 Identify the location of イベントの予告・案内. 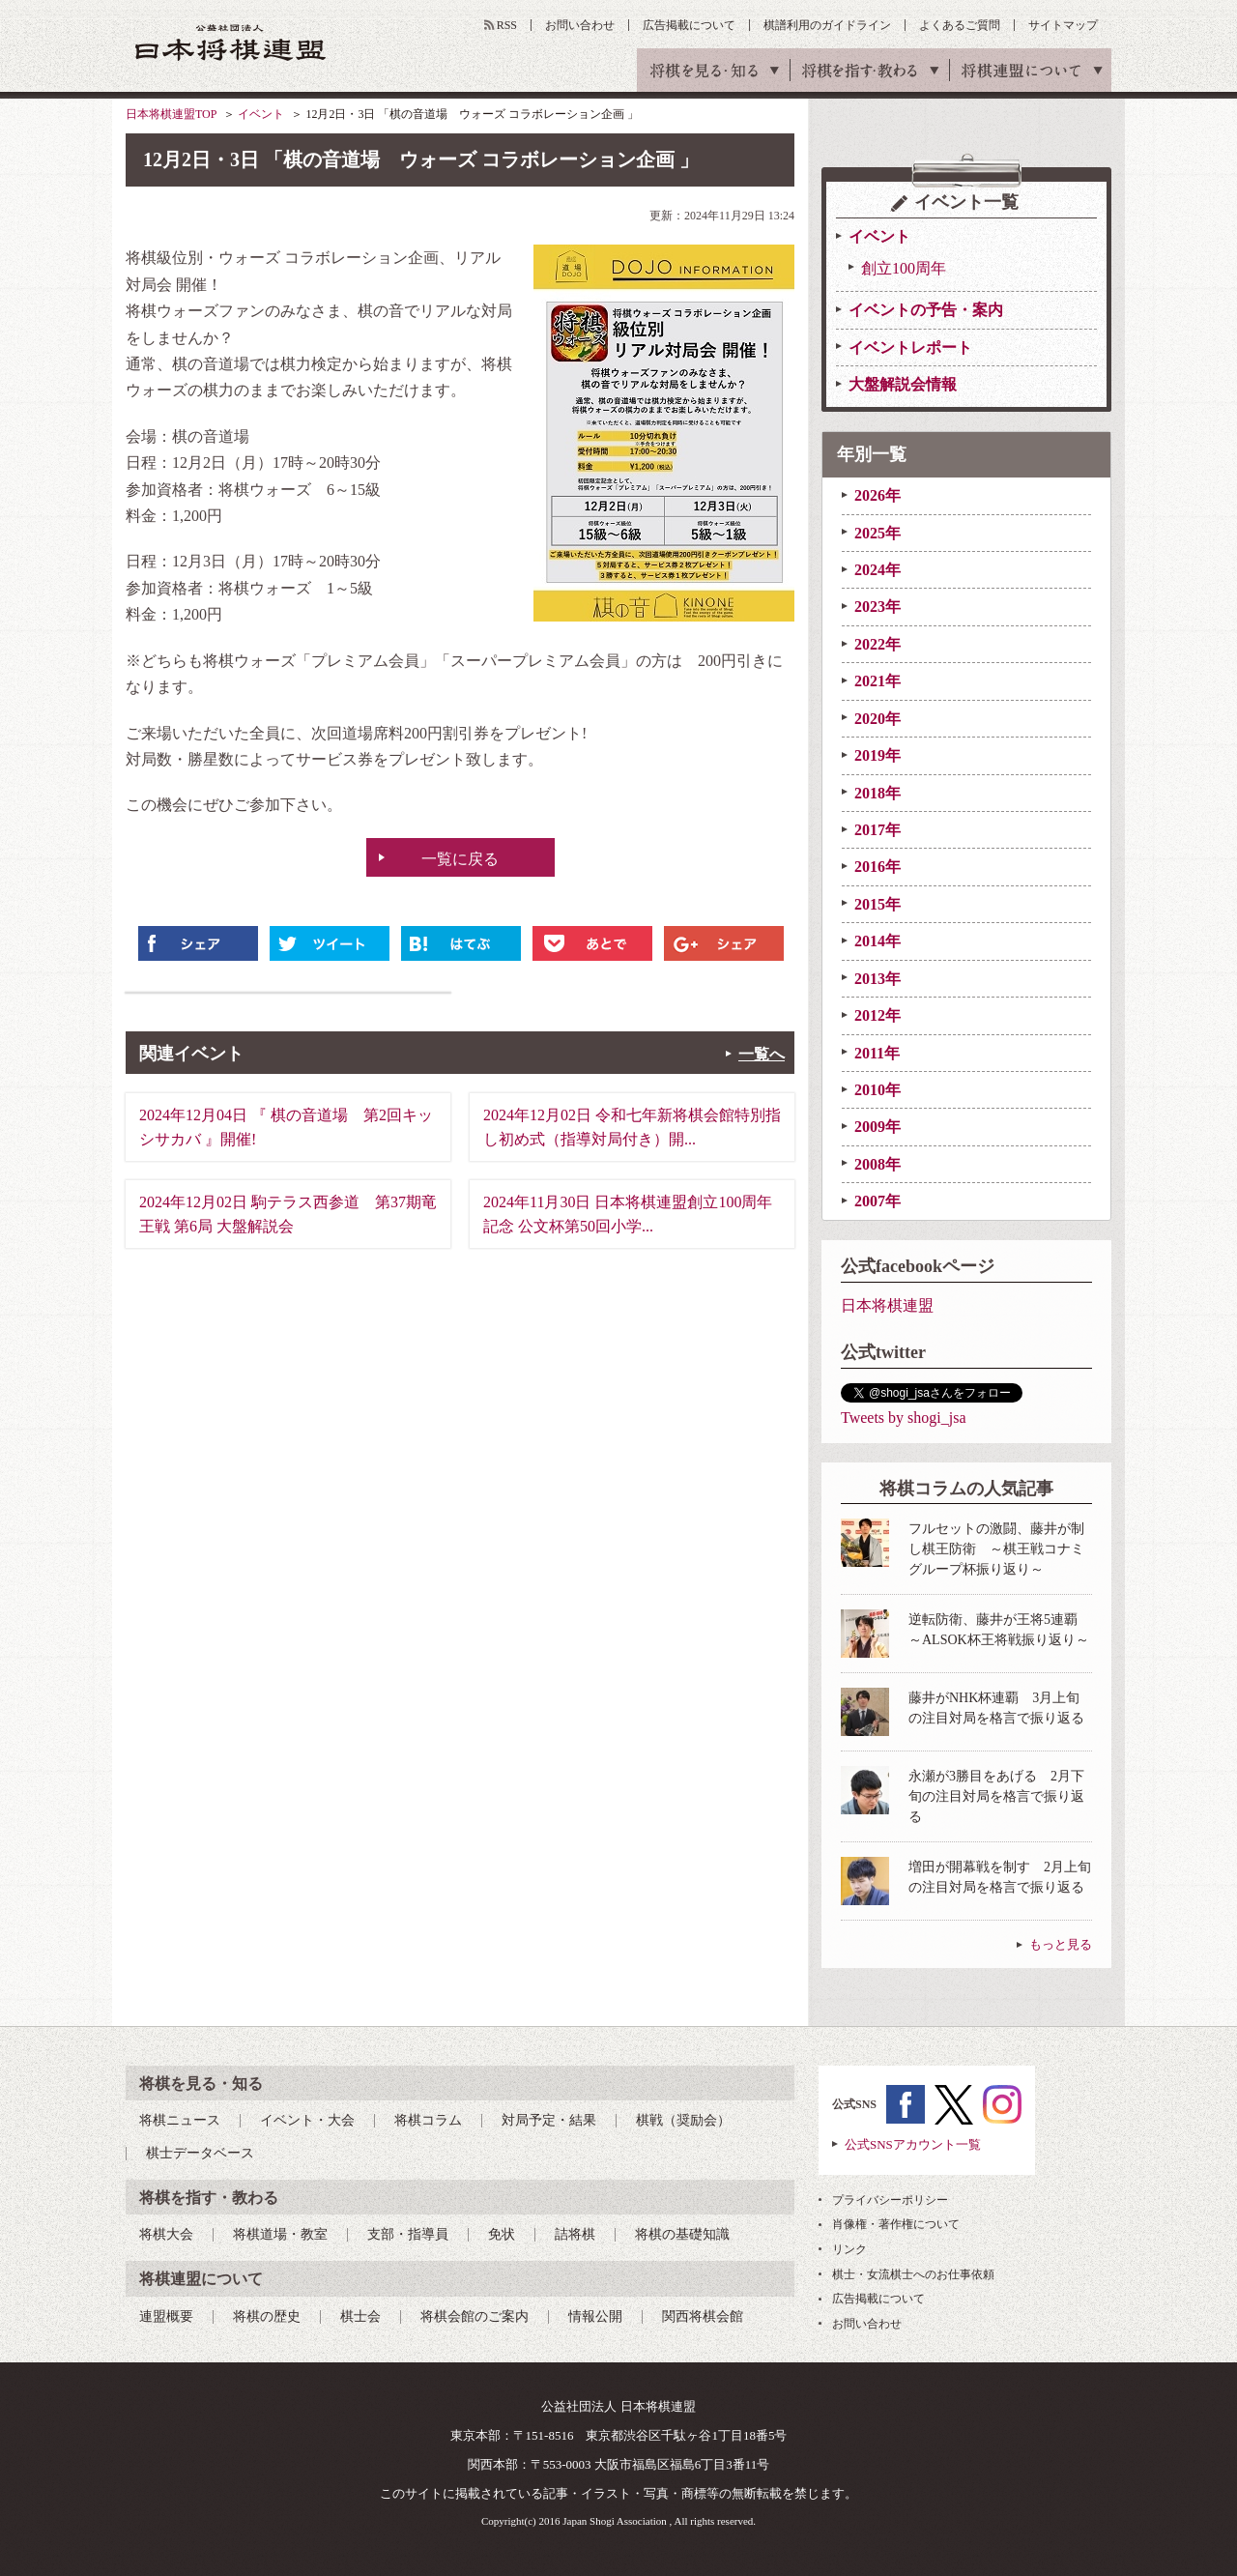
(926, 310).